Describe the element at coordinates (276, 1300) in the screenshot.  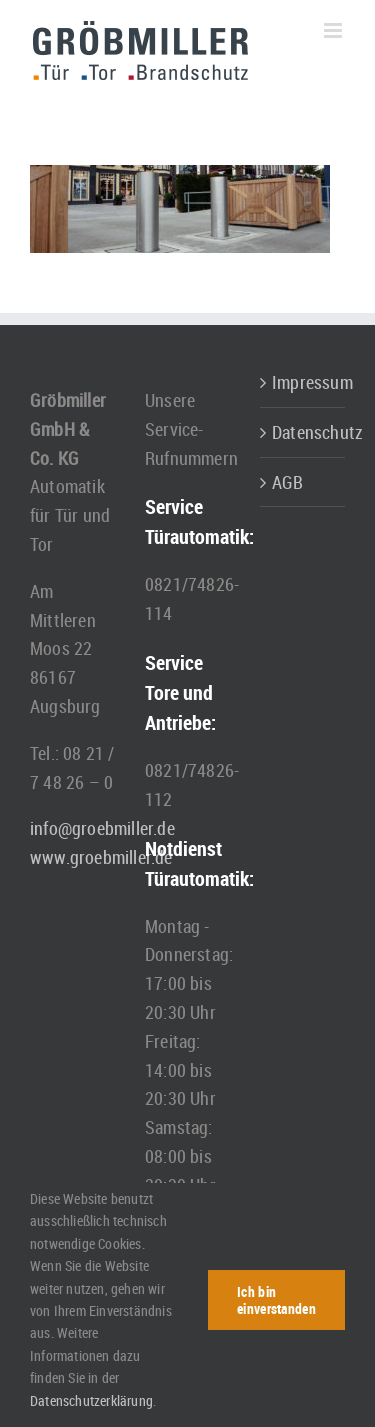
I see `Ich bin einverstanden` at that location.